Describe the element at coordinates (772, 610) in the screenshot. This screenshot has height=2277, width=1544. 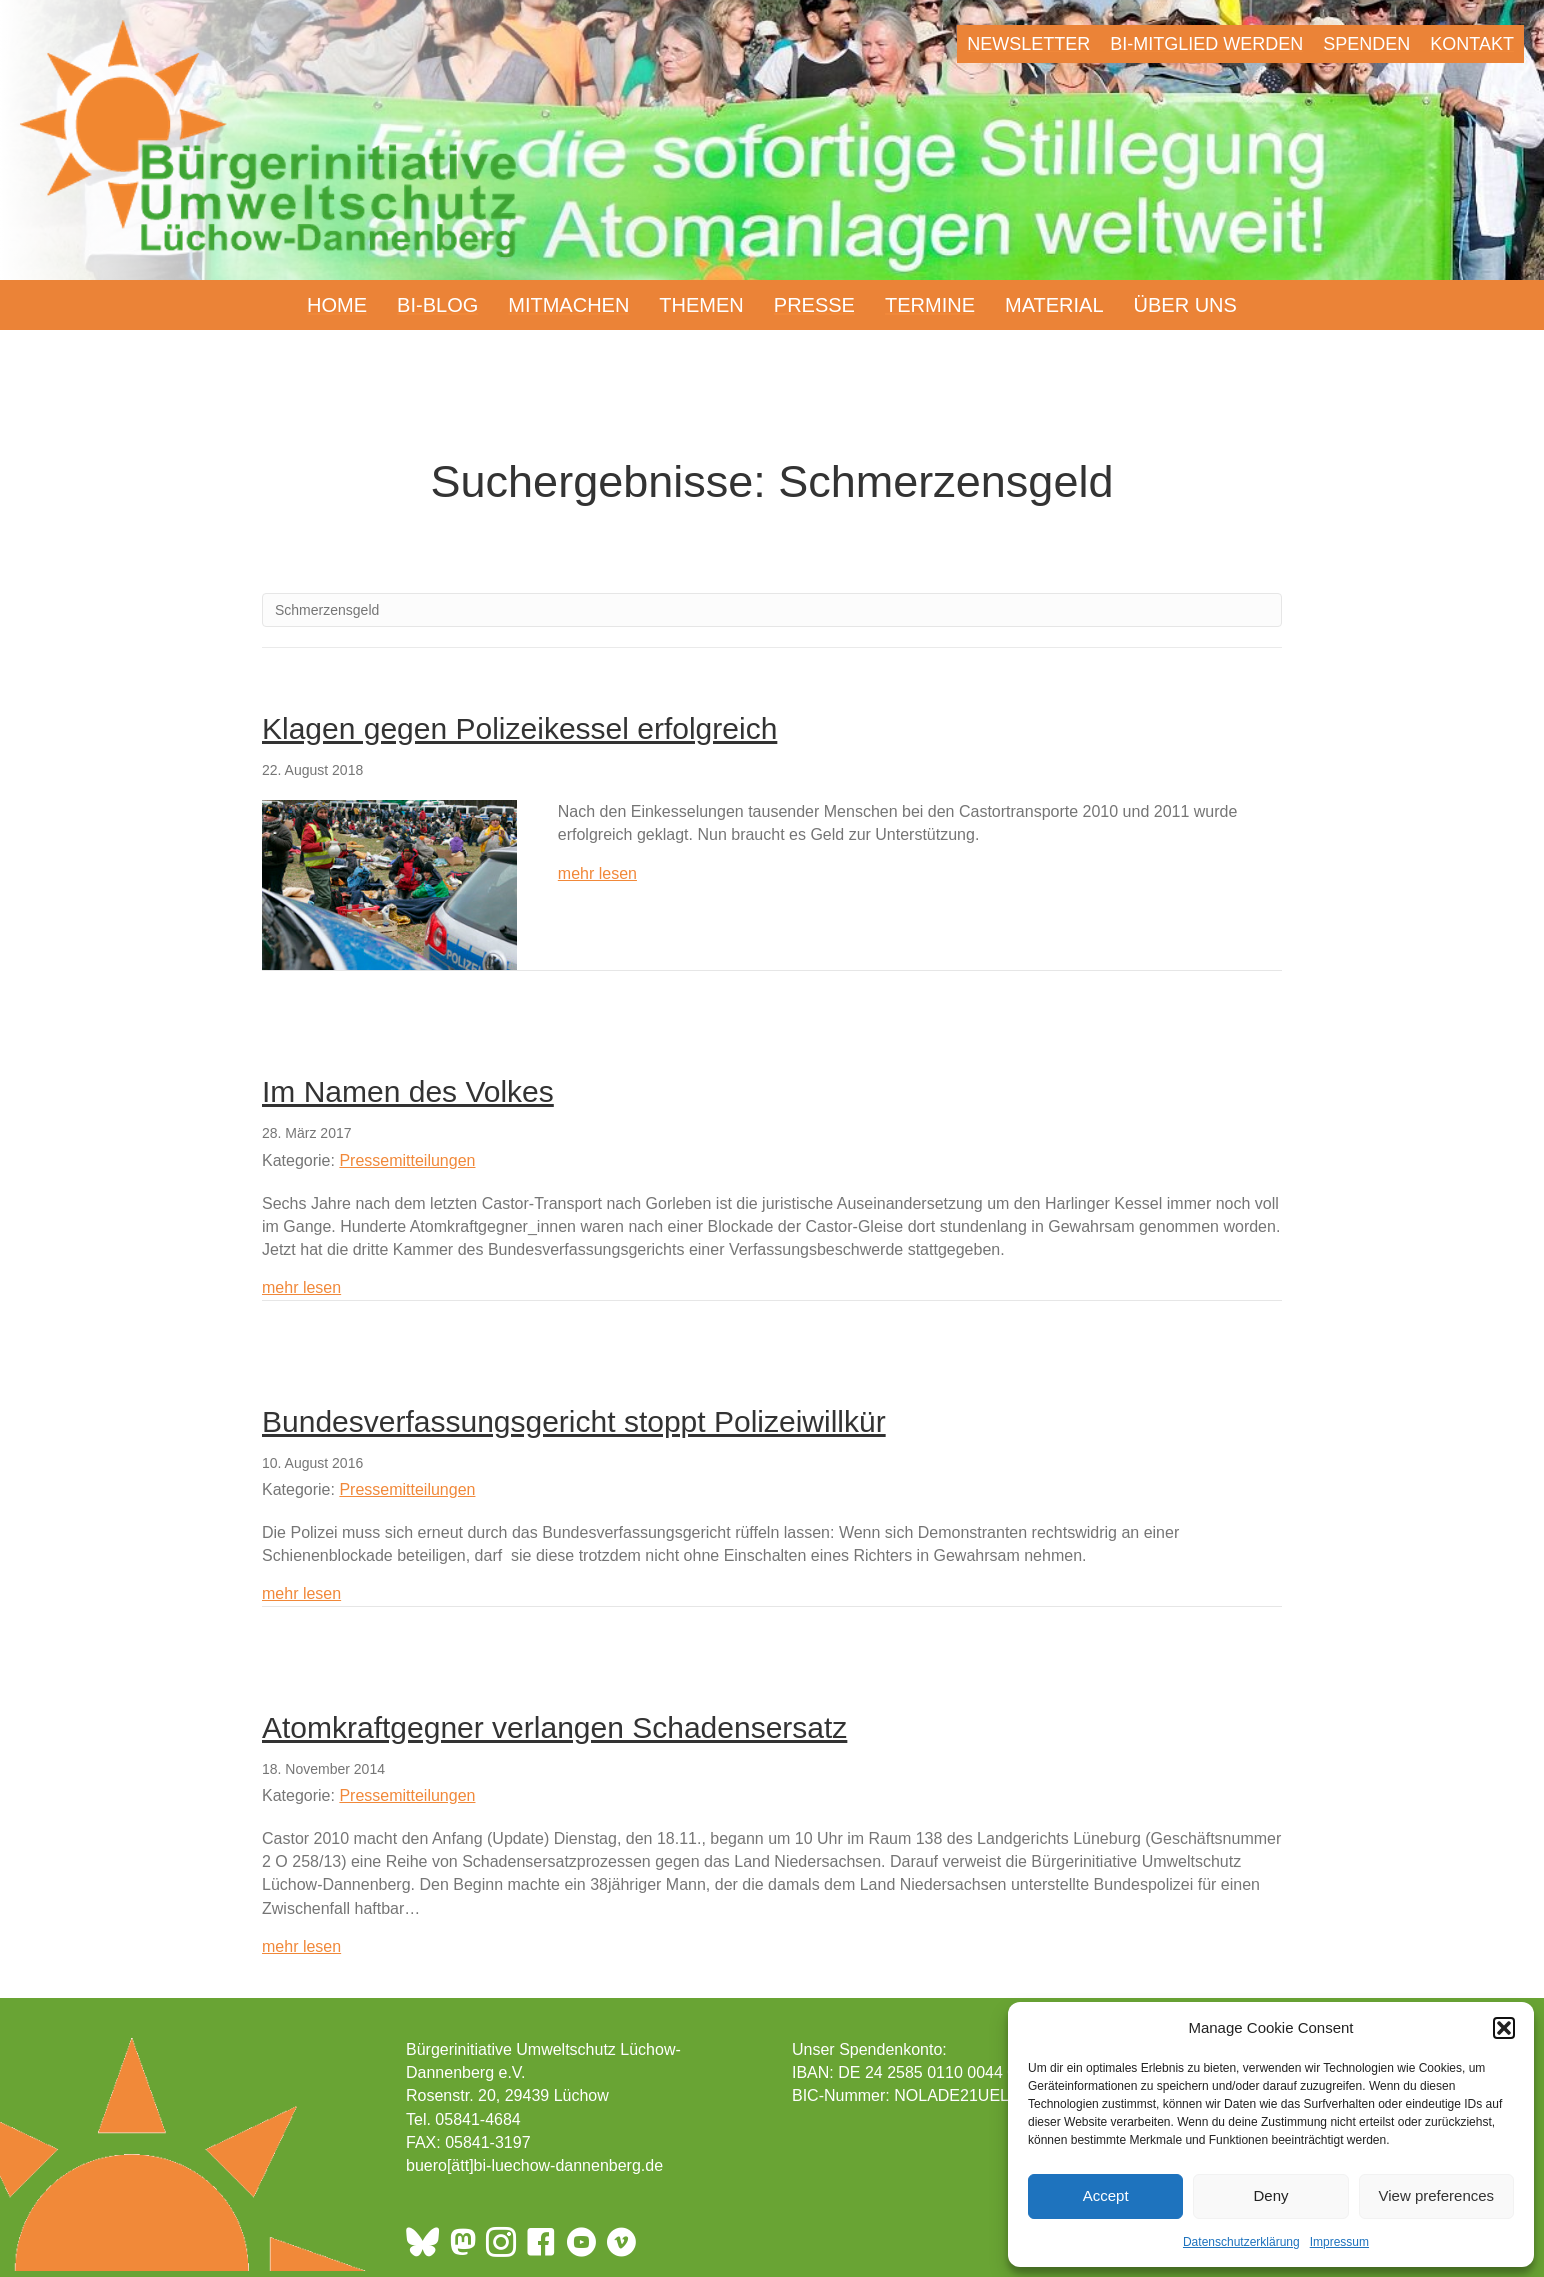
I see `[Suchen]` at that location.